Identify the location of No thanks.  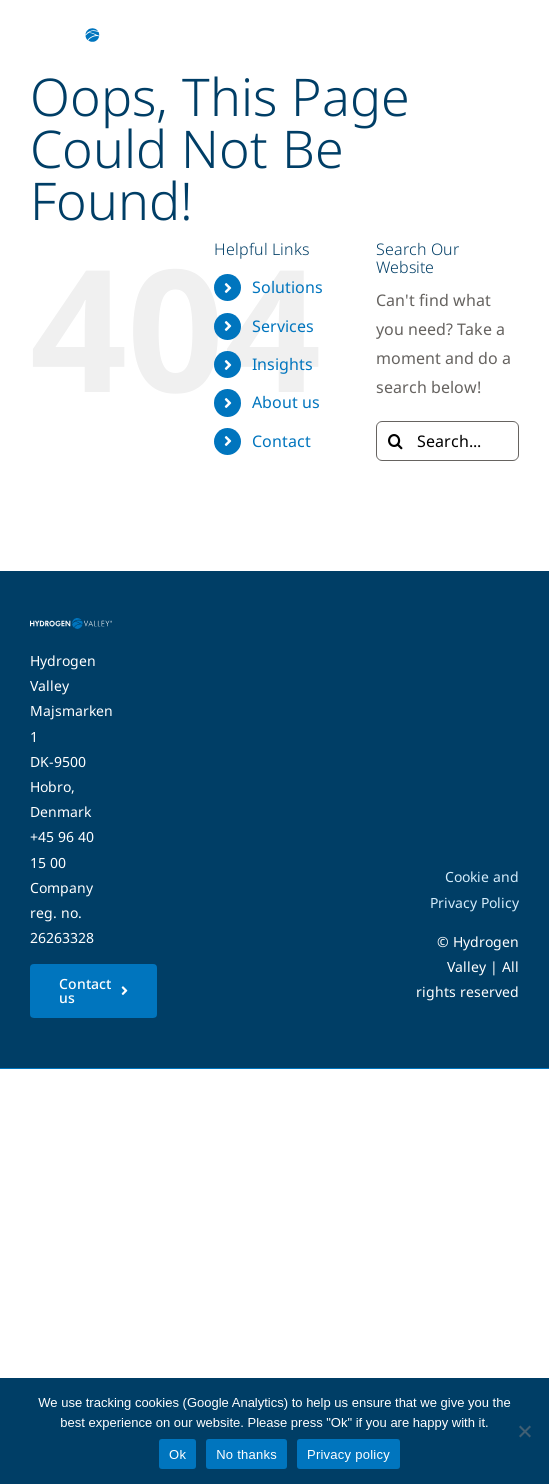
(246, 1454).